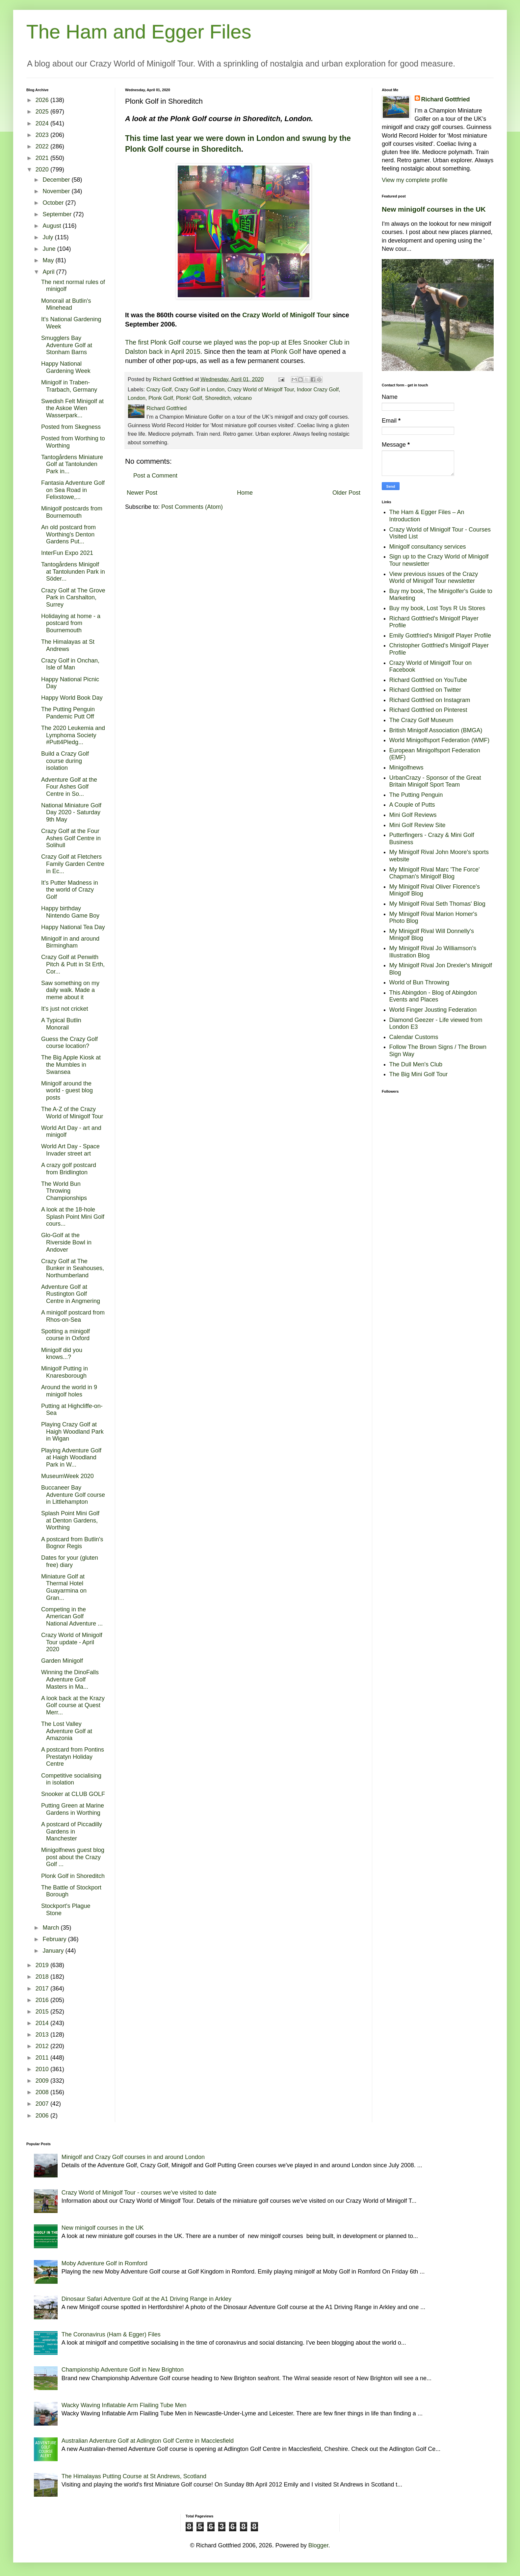  I want to click on MuseumWeek 2020, so click(67, 1476).